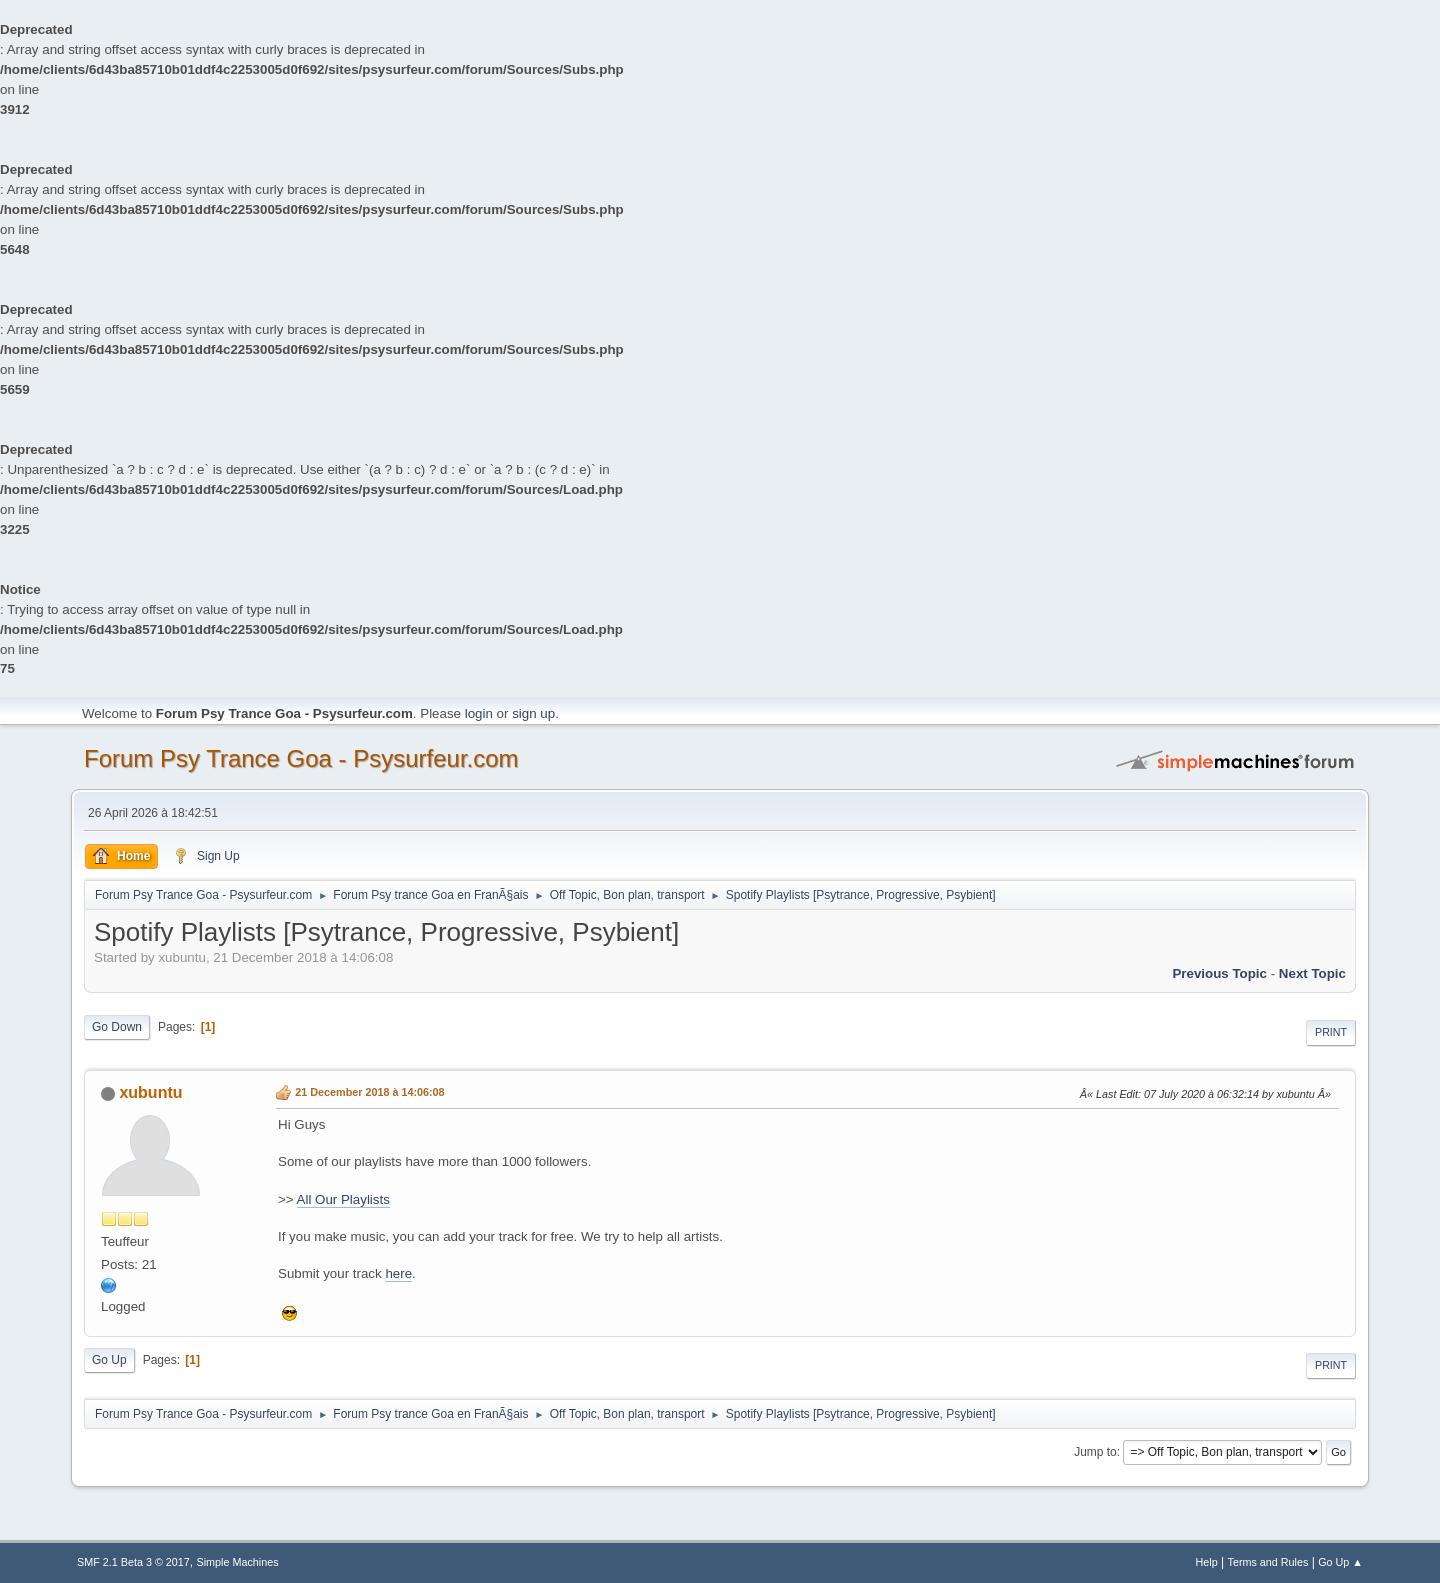 This screenshot has height=1583, width=1440. Describe the element at coordinates (301, 758) in the screenshot. I see `Forum Psy Trance Goa - Psysurfeur.com` at that location.